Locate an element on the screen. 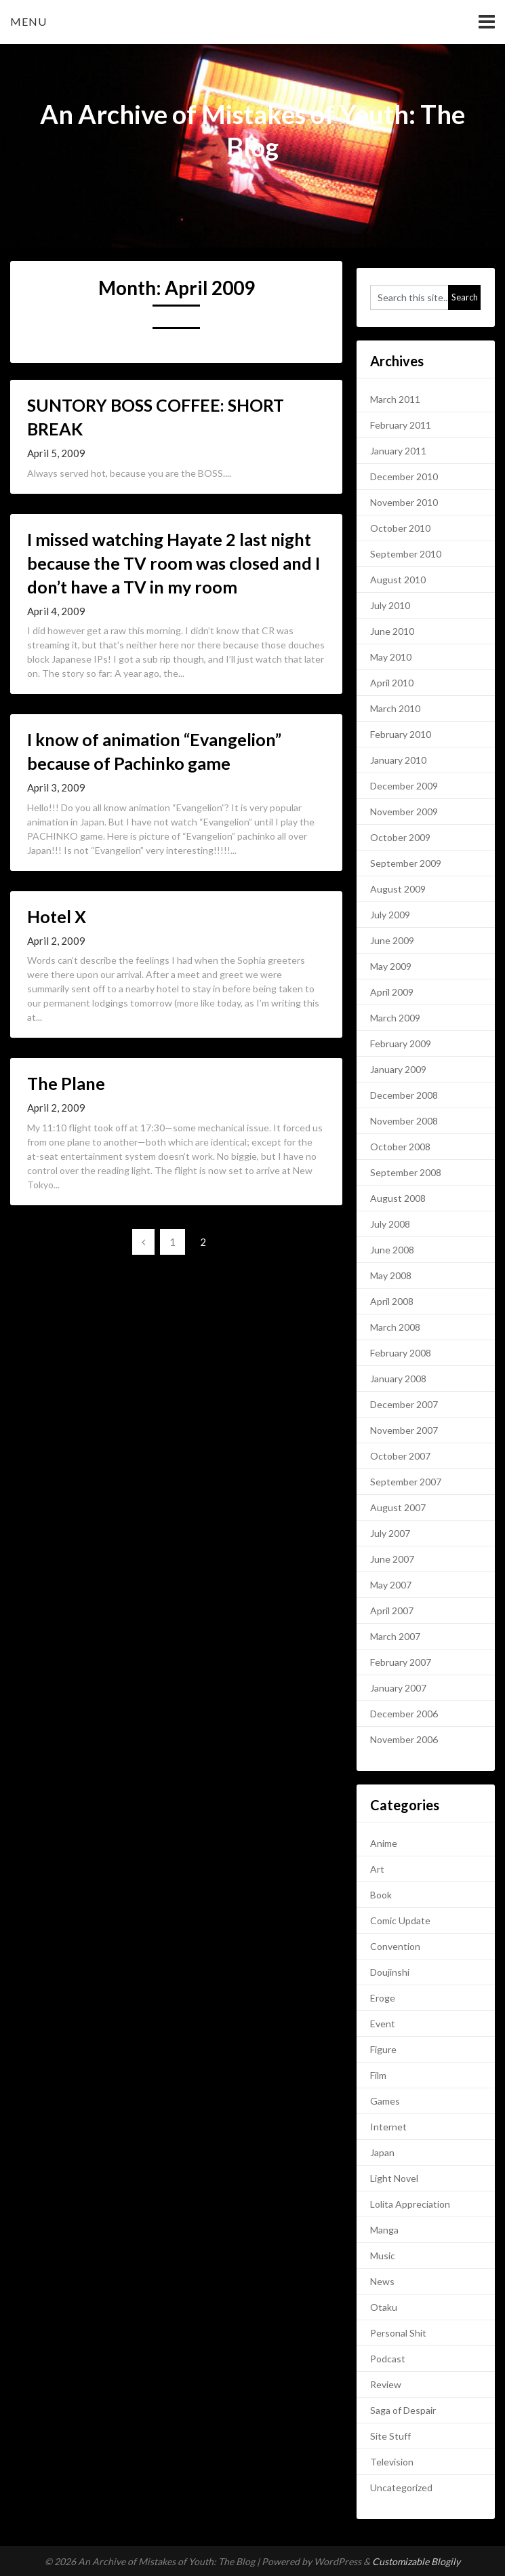  Event is located at coordinates (382, 2023).